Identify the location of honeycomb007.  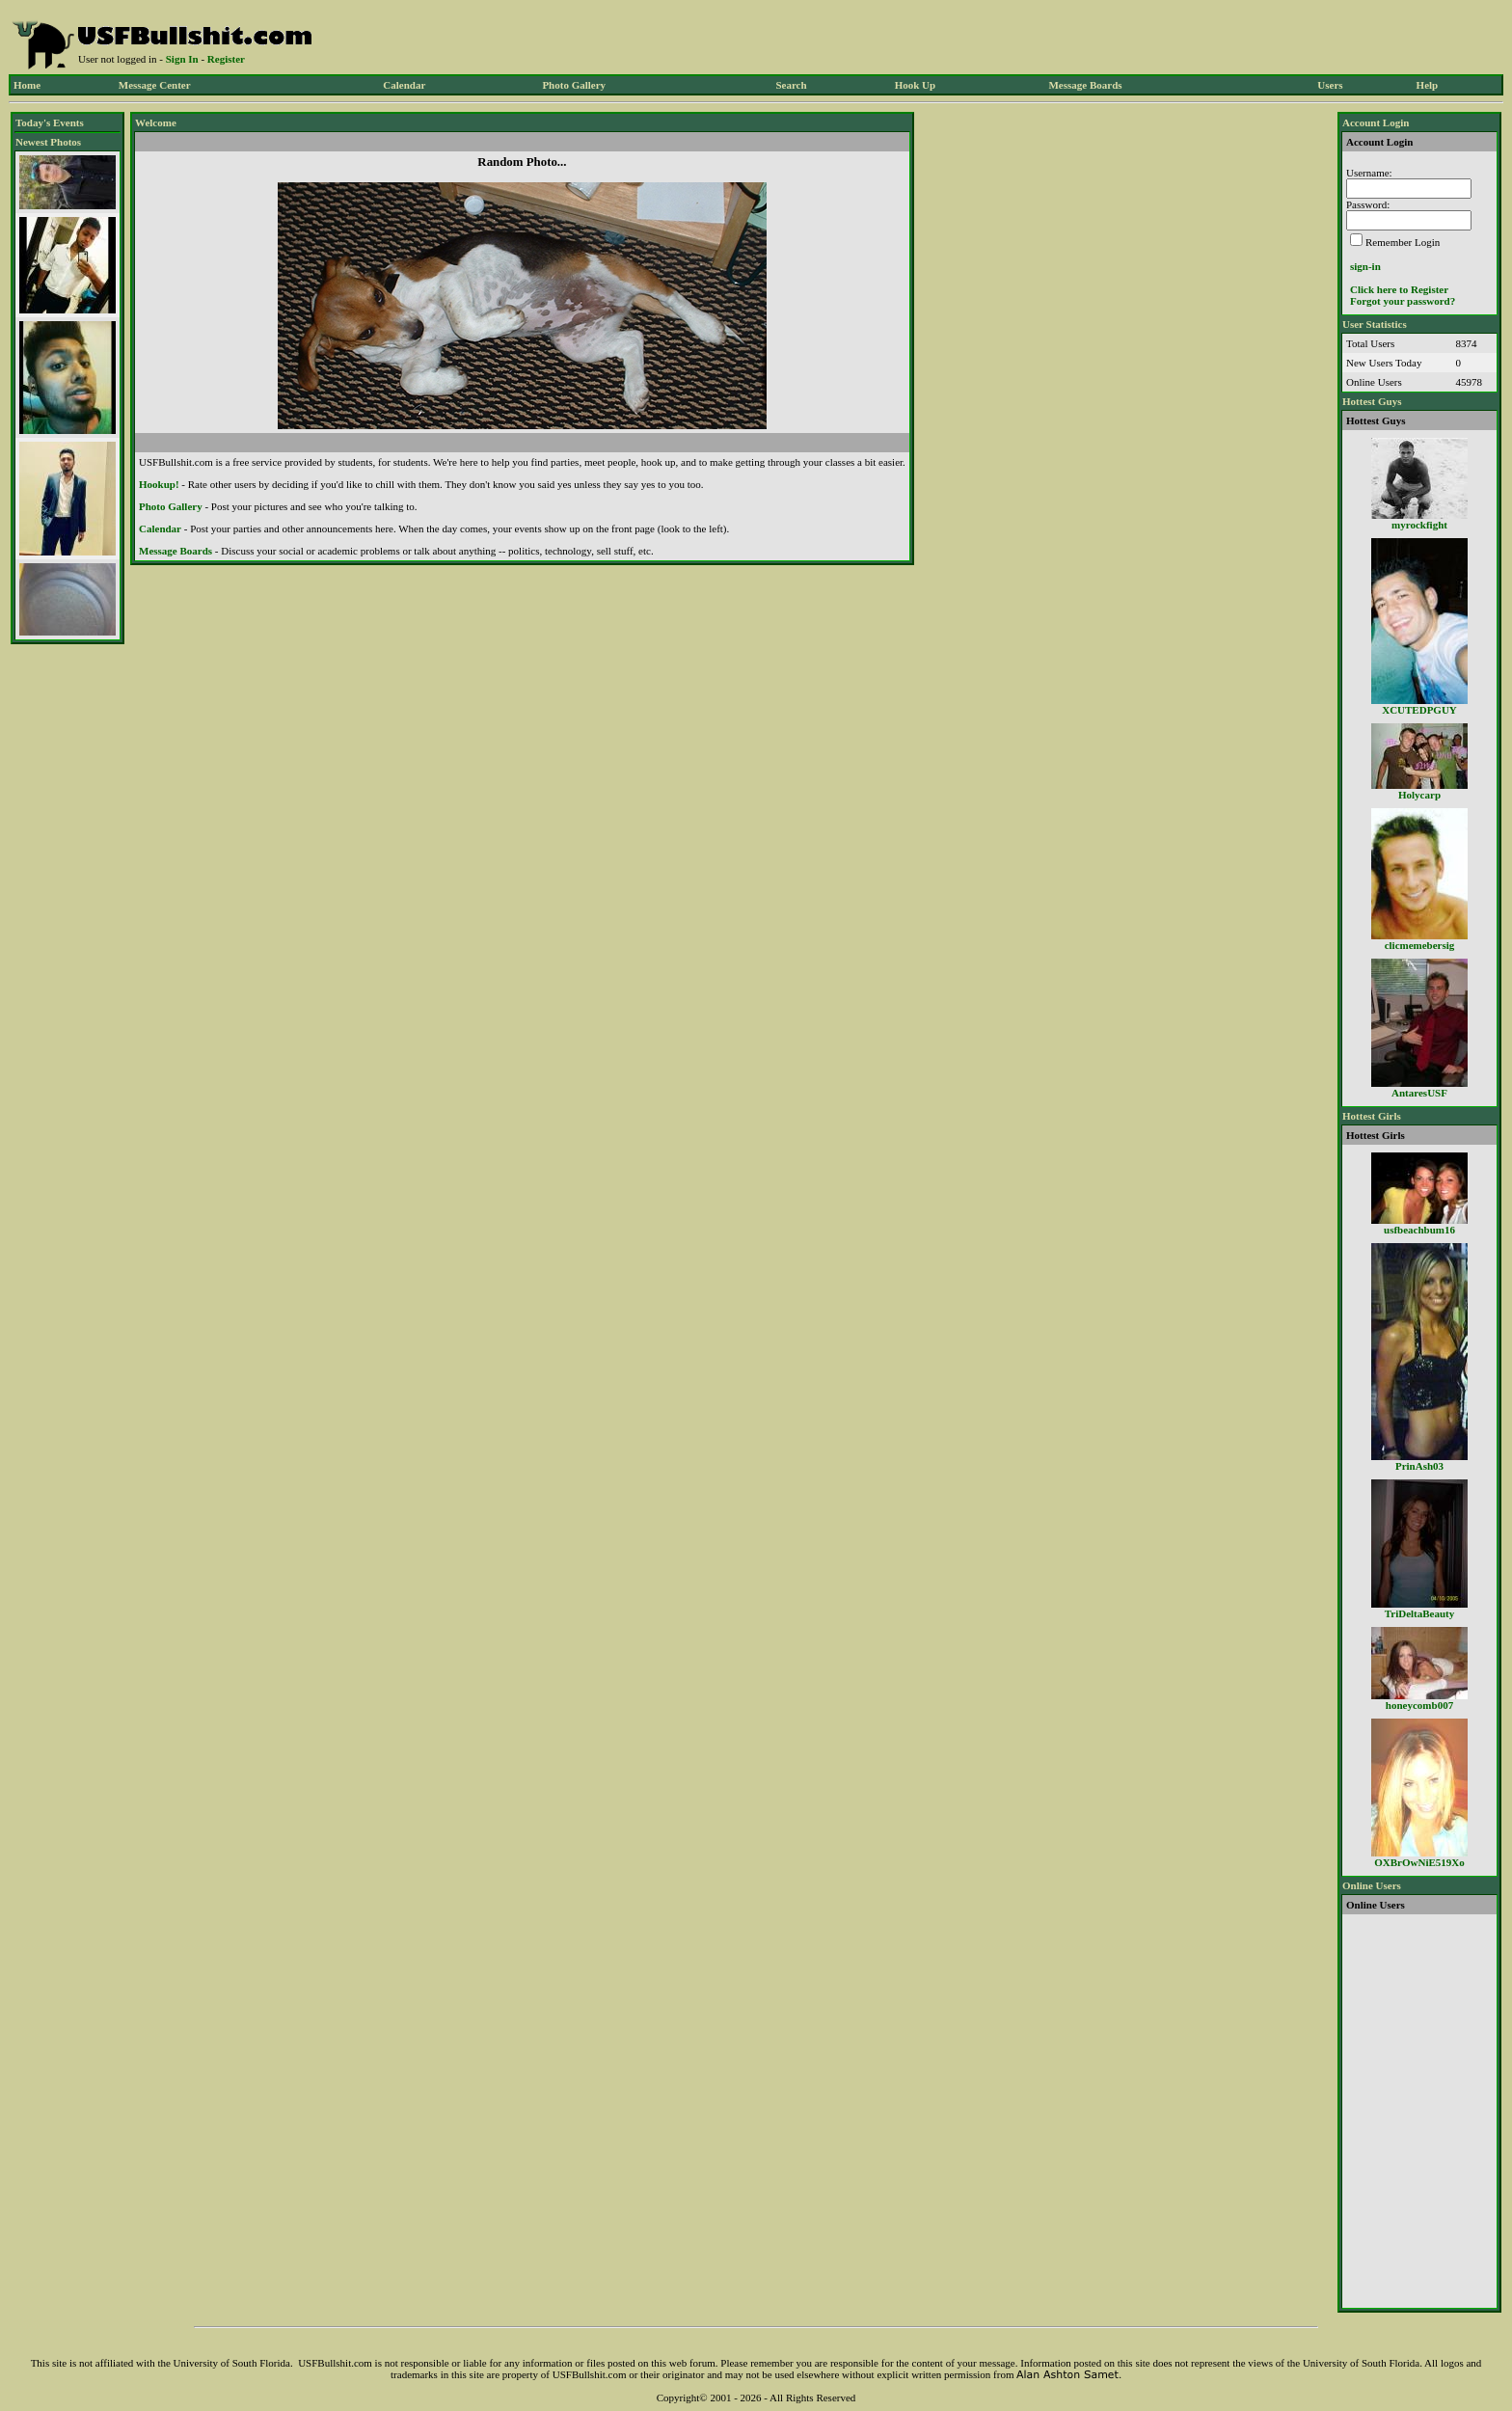
(1419, 1705).